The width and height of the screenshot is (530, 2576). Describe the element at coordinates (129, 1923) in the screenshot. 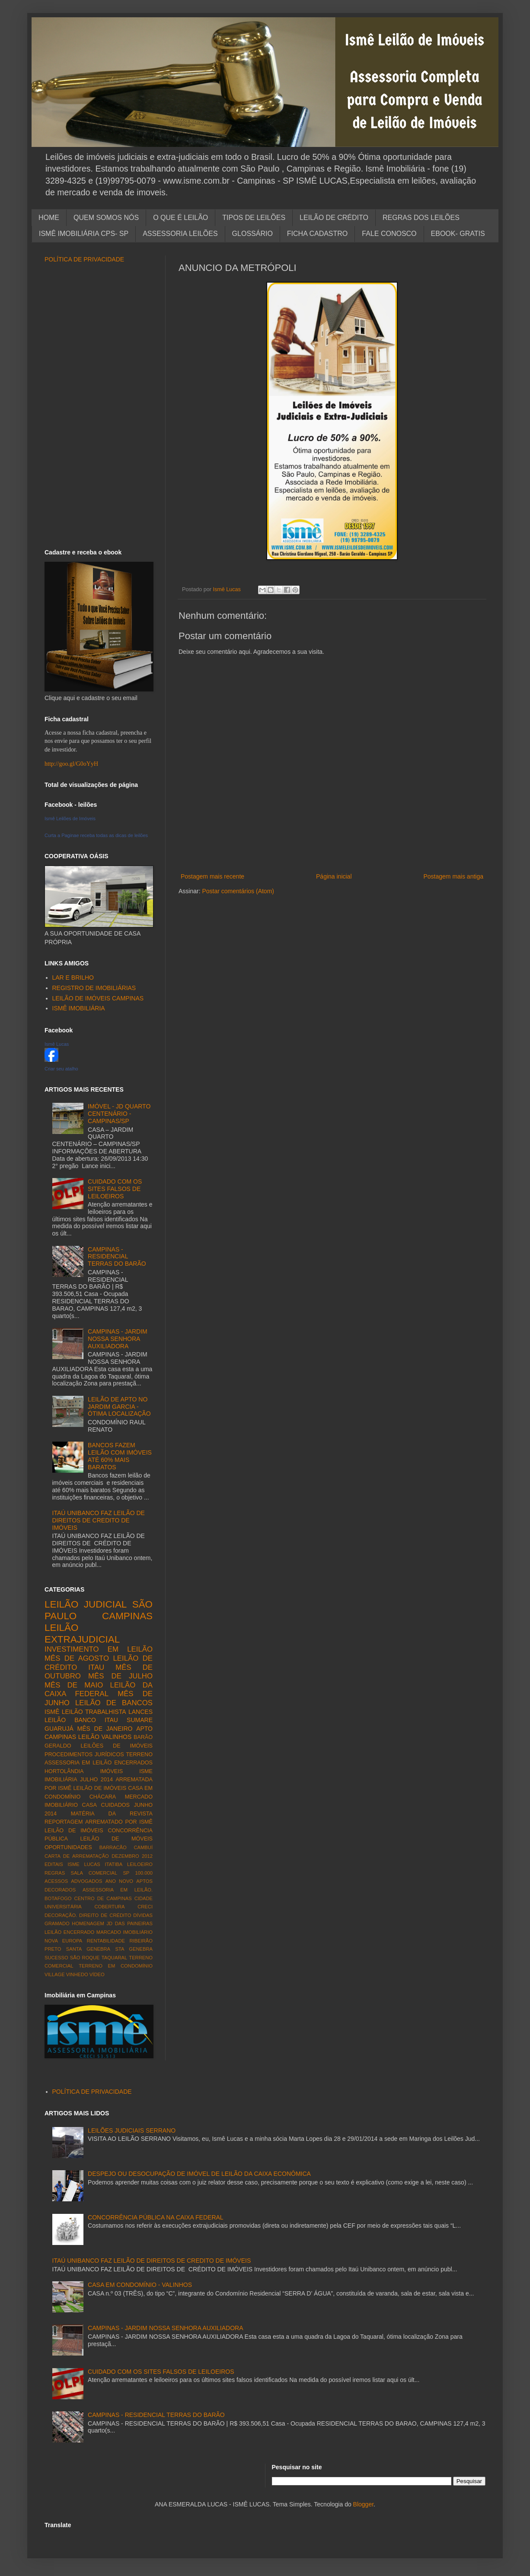

I see `JD DAS PAINEIRAS` at that location.